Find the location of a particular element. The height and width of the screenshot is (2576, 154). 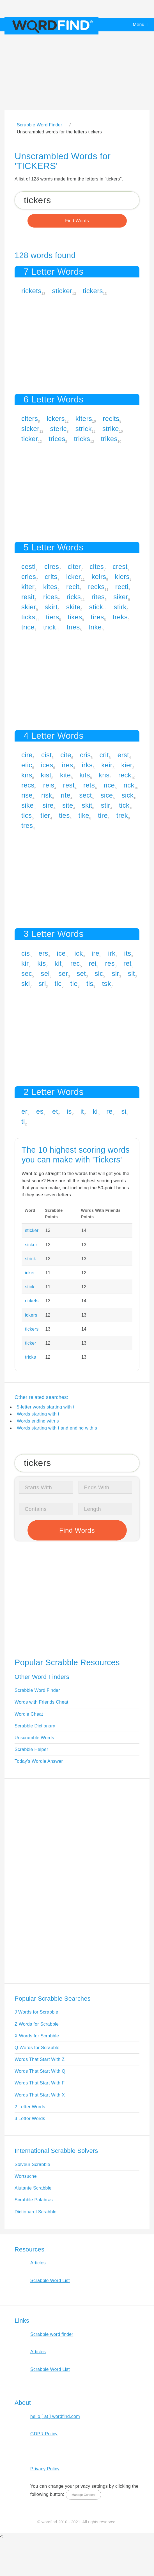

sec is located at coordinates (26, 973).